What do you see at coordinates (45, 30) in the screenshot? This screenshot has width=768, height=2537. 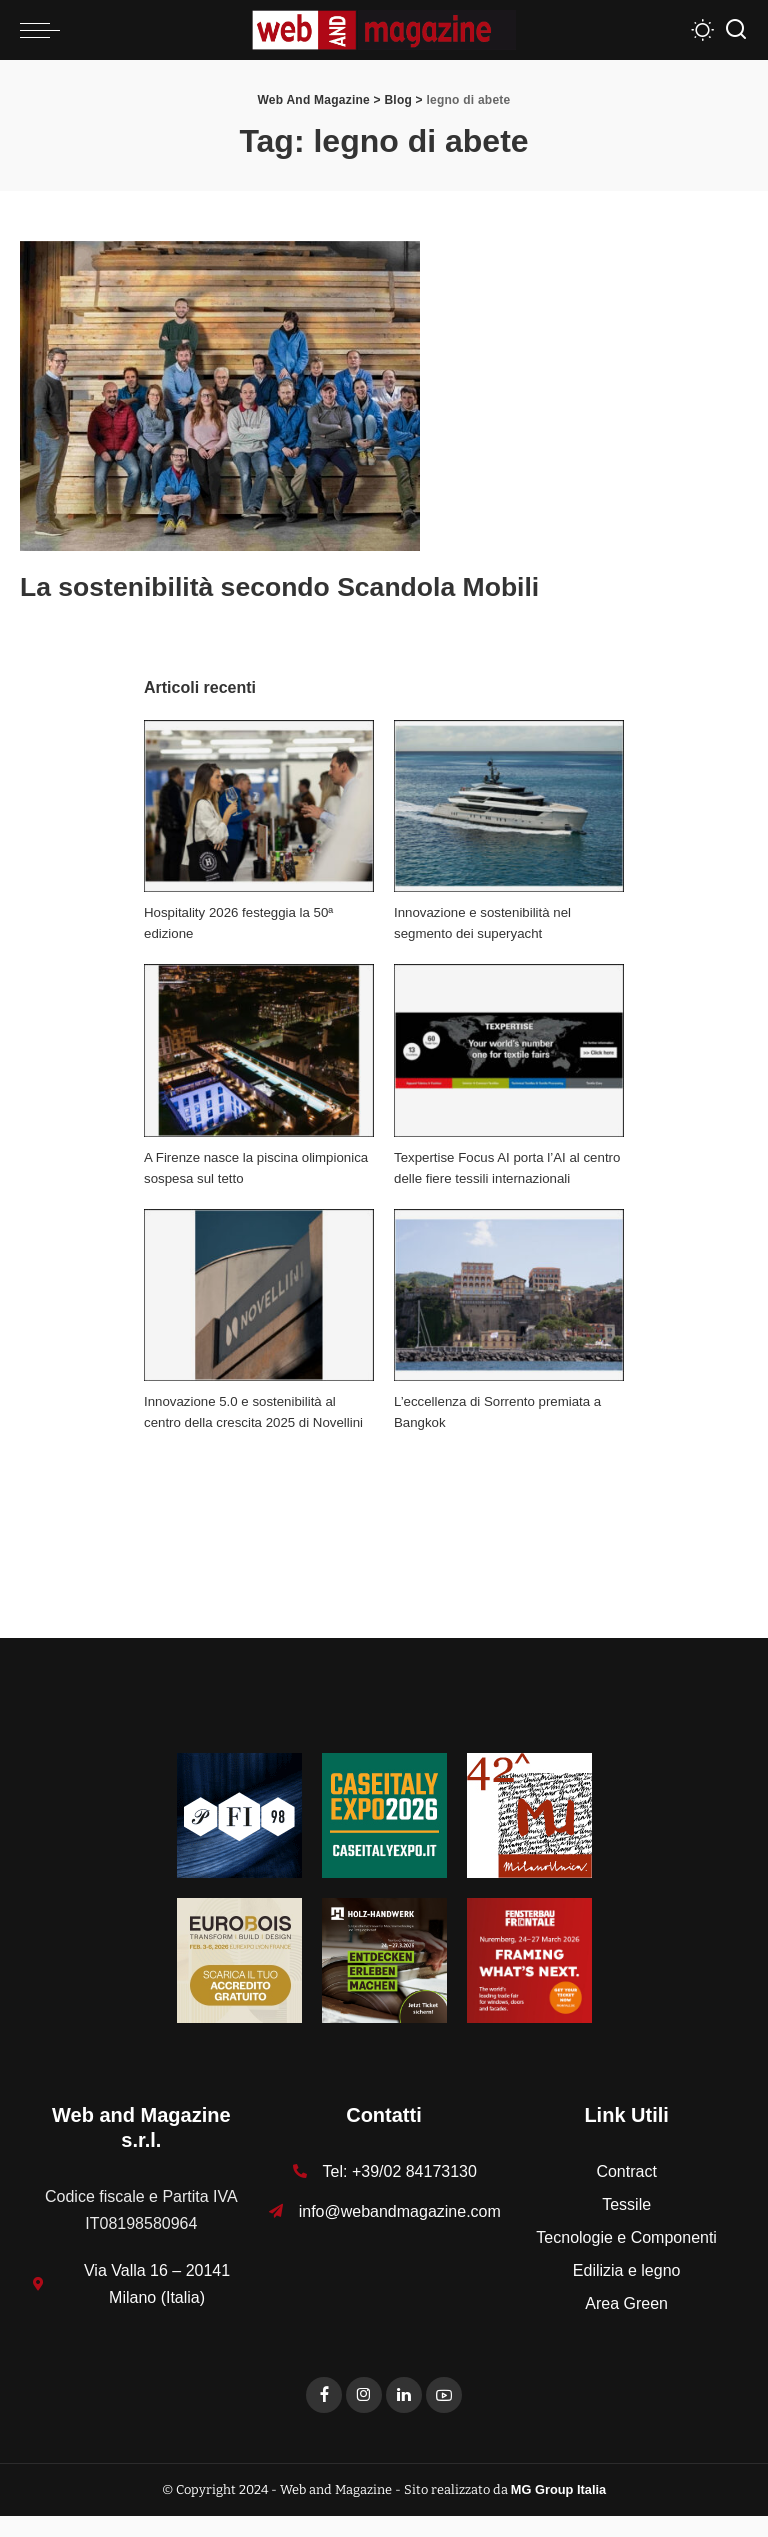 I see `[menu trigger]` at bounding box center [45, 30].